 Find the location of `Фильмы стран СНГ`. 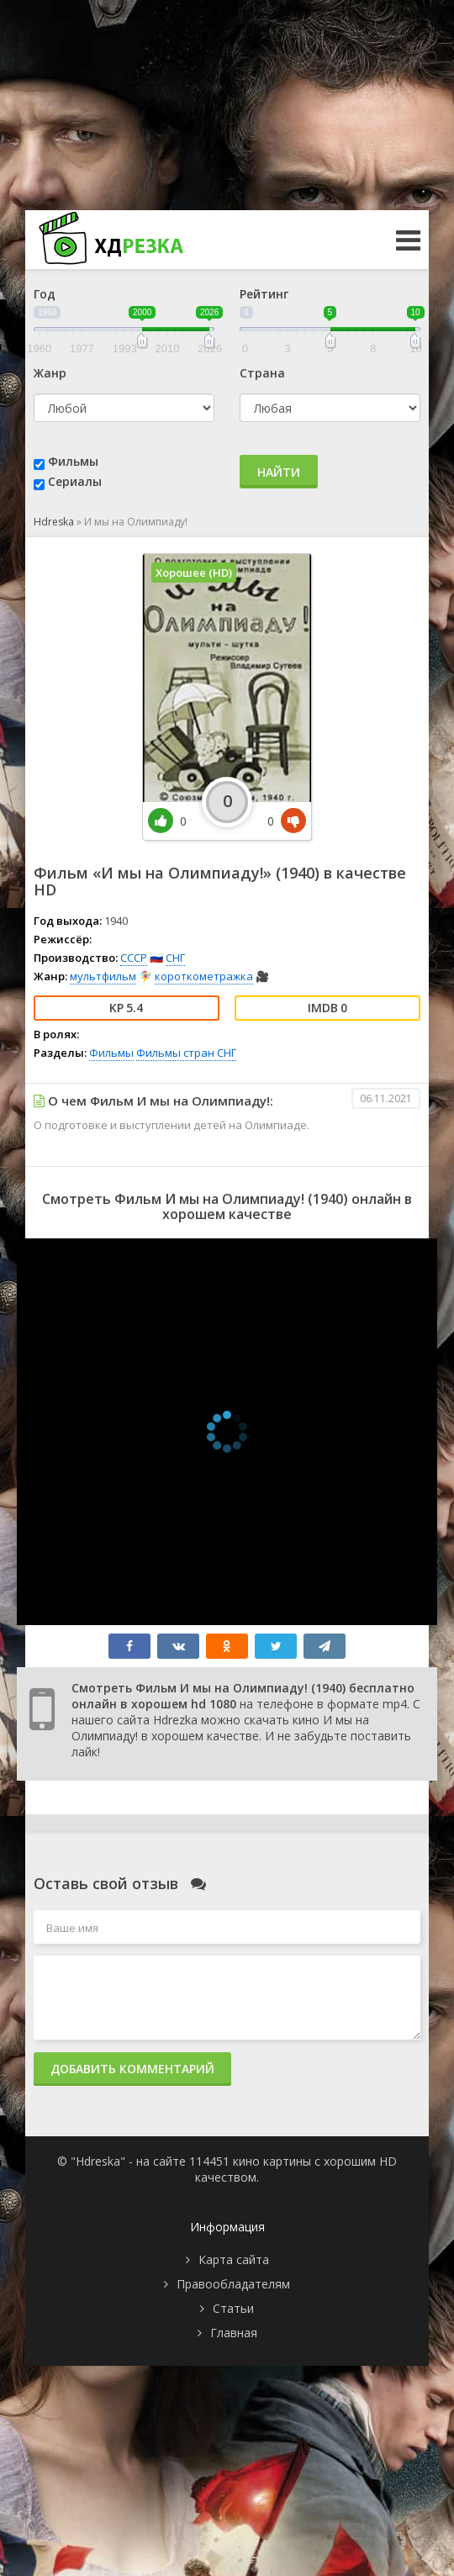

Фильмы стран СНГ is located at coordinates (186, 1052).